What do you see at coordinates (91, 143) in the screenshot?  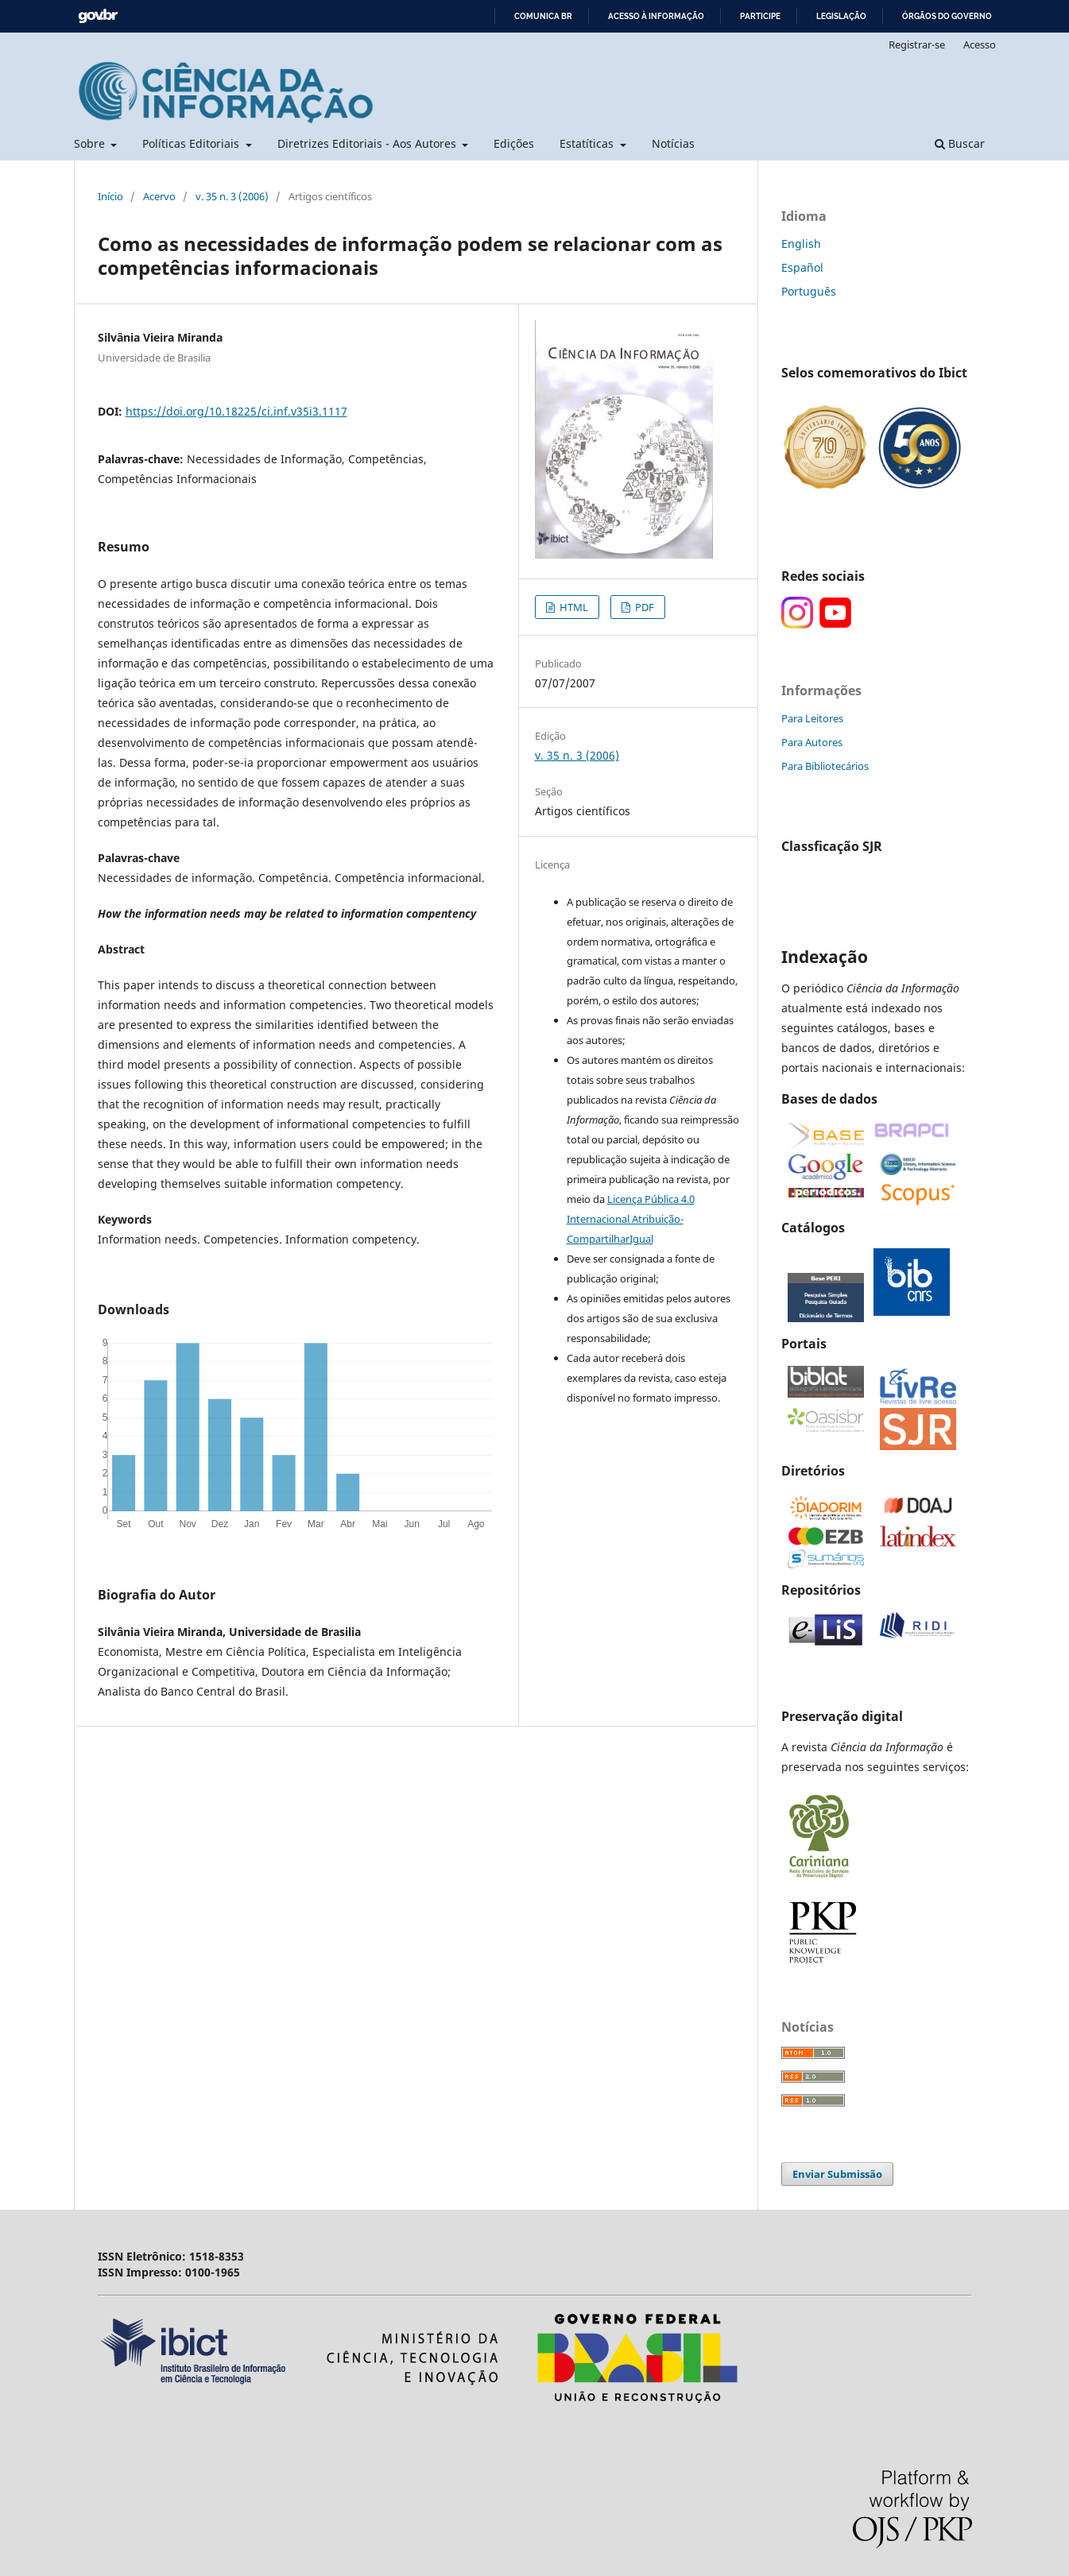 I see `Sobre` at bounding box center [91, 143].